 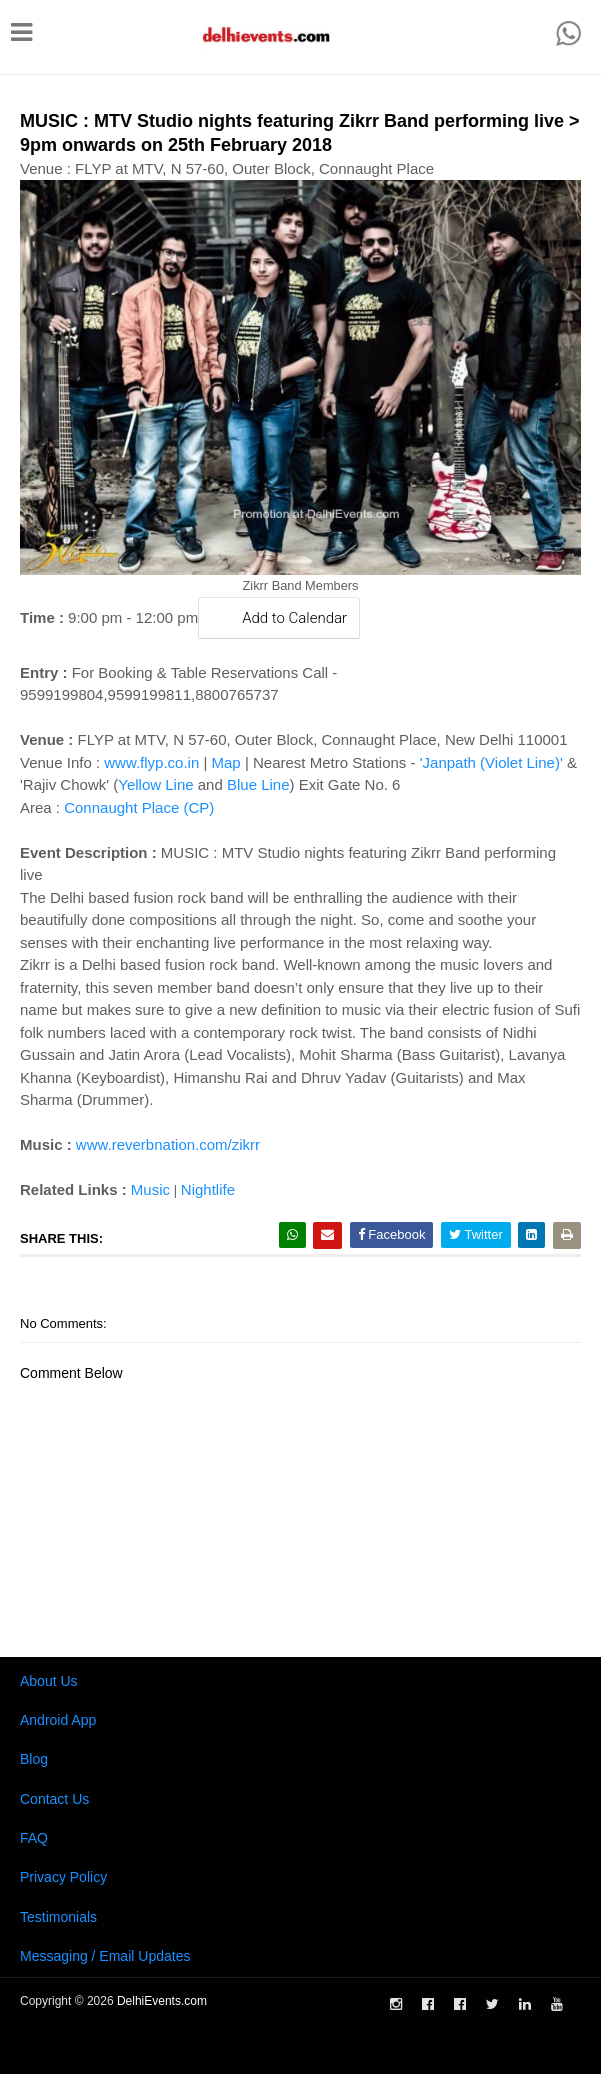 I want to click on Blue Line, so click(x=258, y=784).